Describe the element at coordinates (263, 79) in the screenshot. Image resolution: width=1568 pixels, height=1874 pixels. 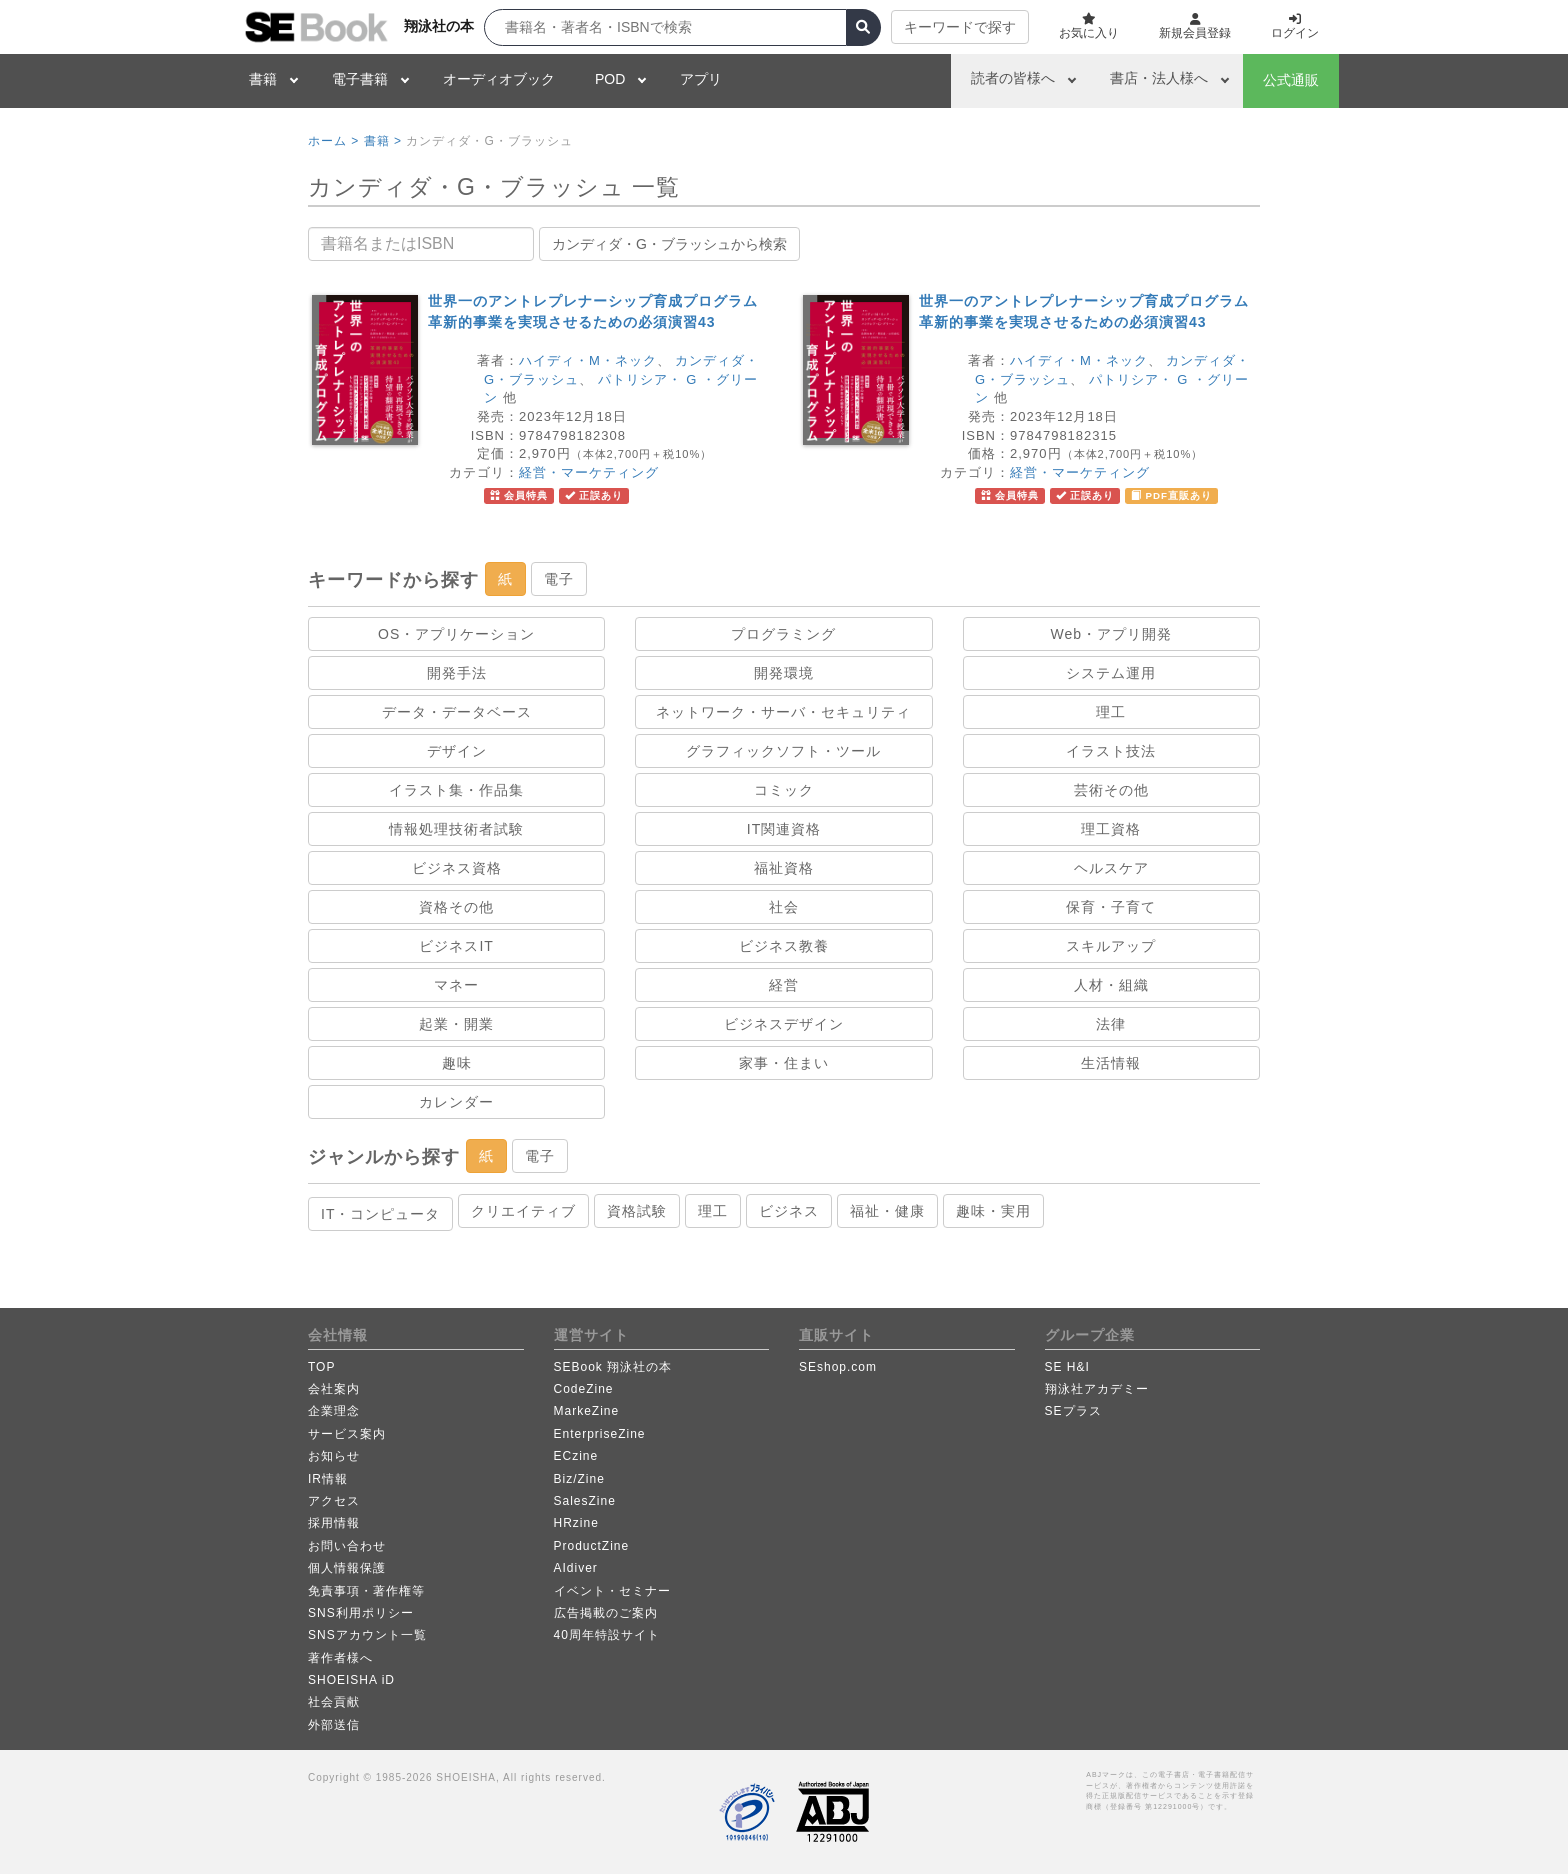
I see `書籍` at that location.